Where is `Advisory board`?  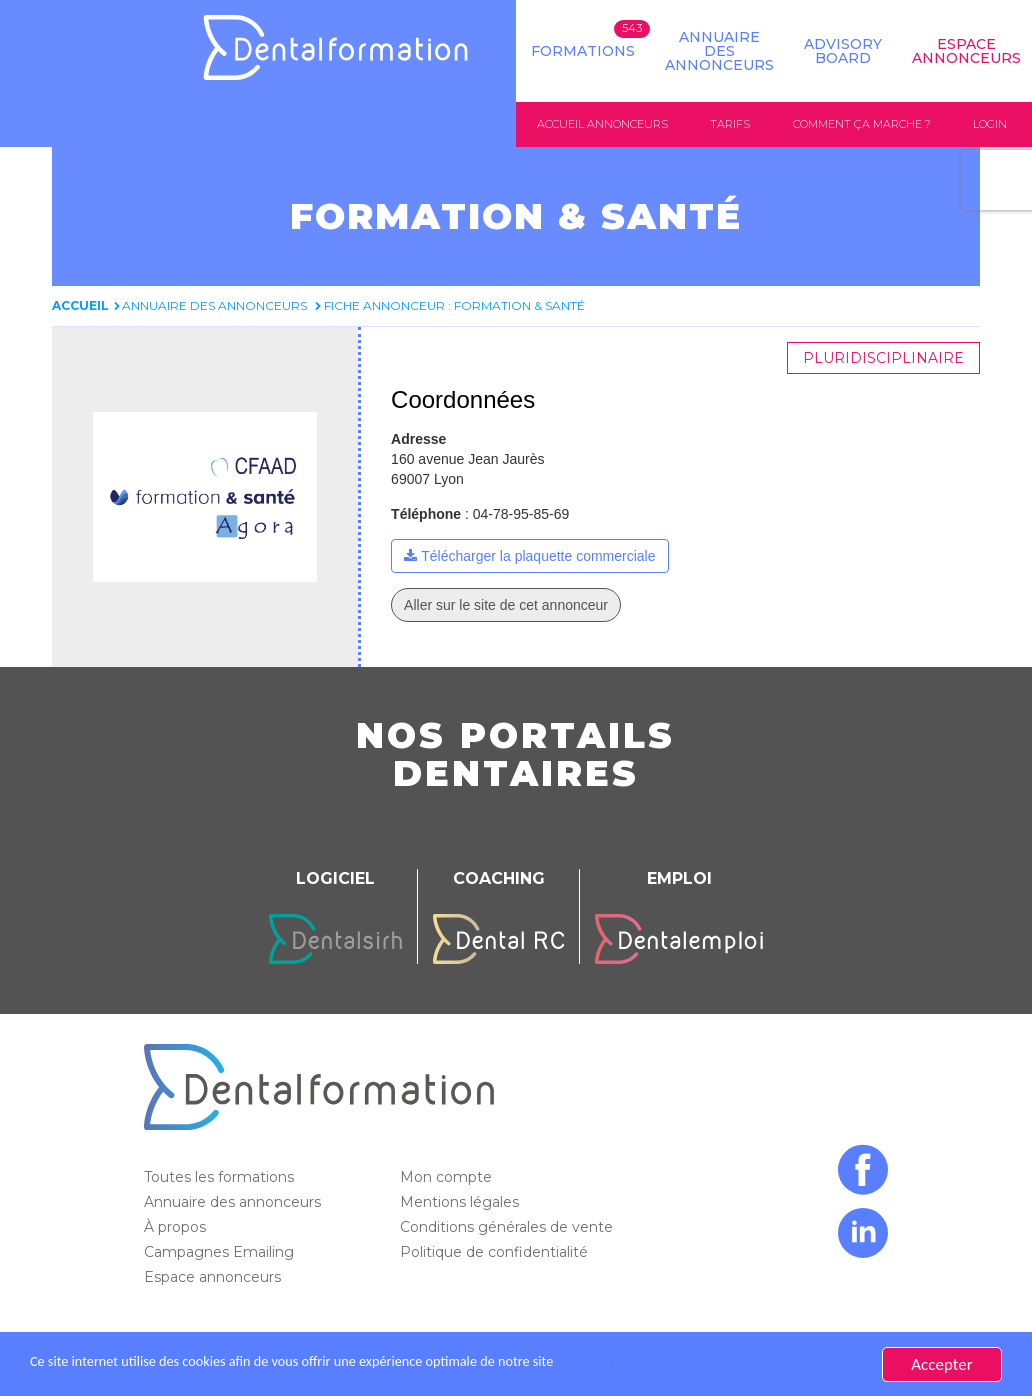 Advisory board is located at coordinates (843, 51).